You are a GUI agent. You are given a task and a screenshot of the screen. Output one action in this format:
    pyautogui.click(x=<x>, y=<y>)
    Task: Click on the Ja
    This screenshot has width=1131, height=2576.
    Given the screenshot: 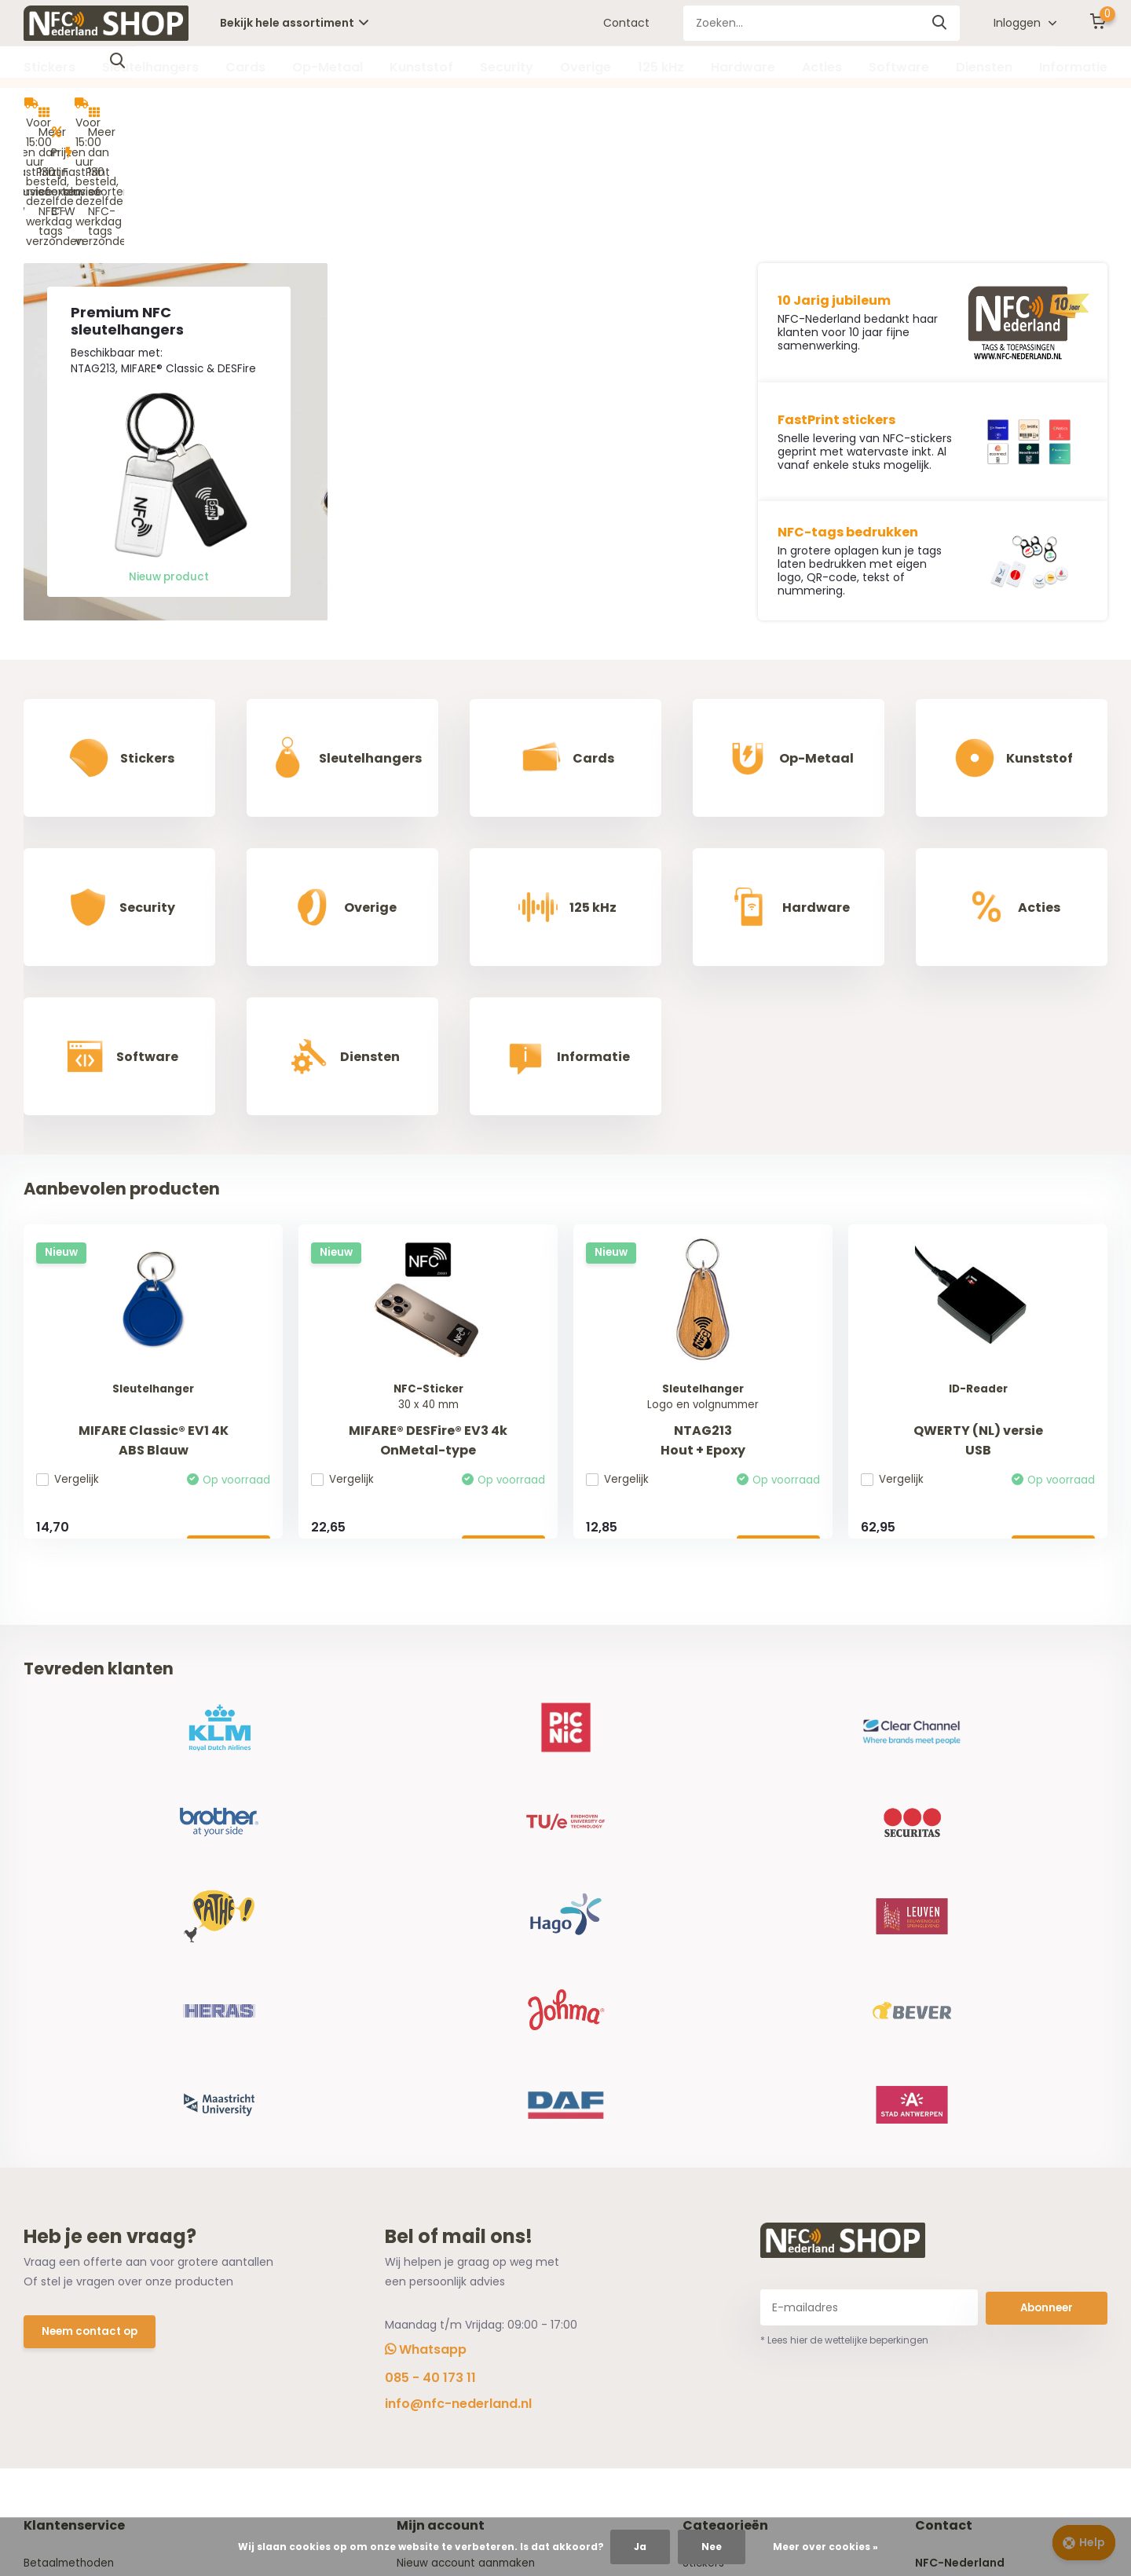 What is the action you would take?
    pyautogui.click(x=640, y=2546)
    